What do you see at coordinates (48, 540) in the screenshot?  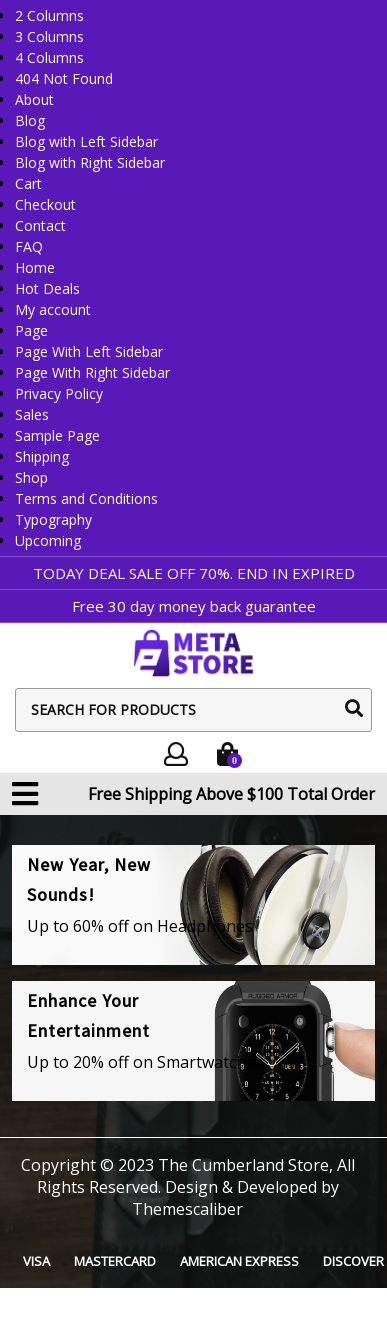 I see `Upcoming` at bounding box center [48, 540].